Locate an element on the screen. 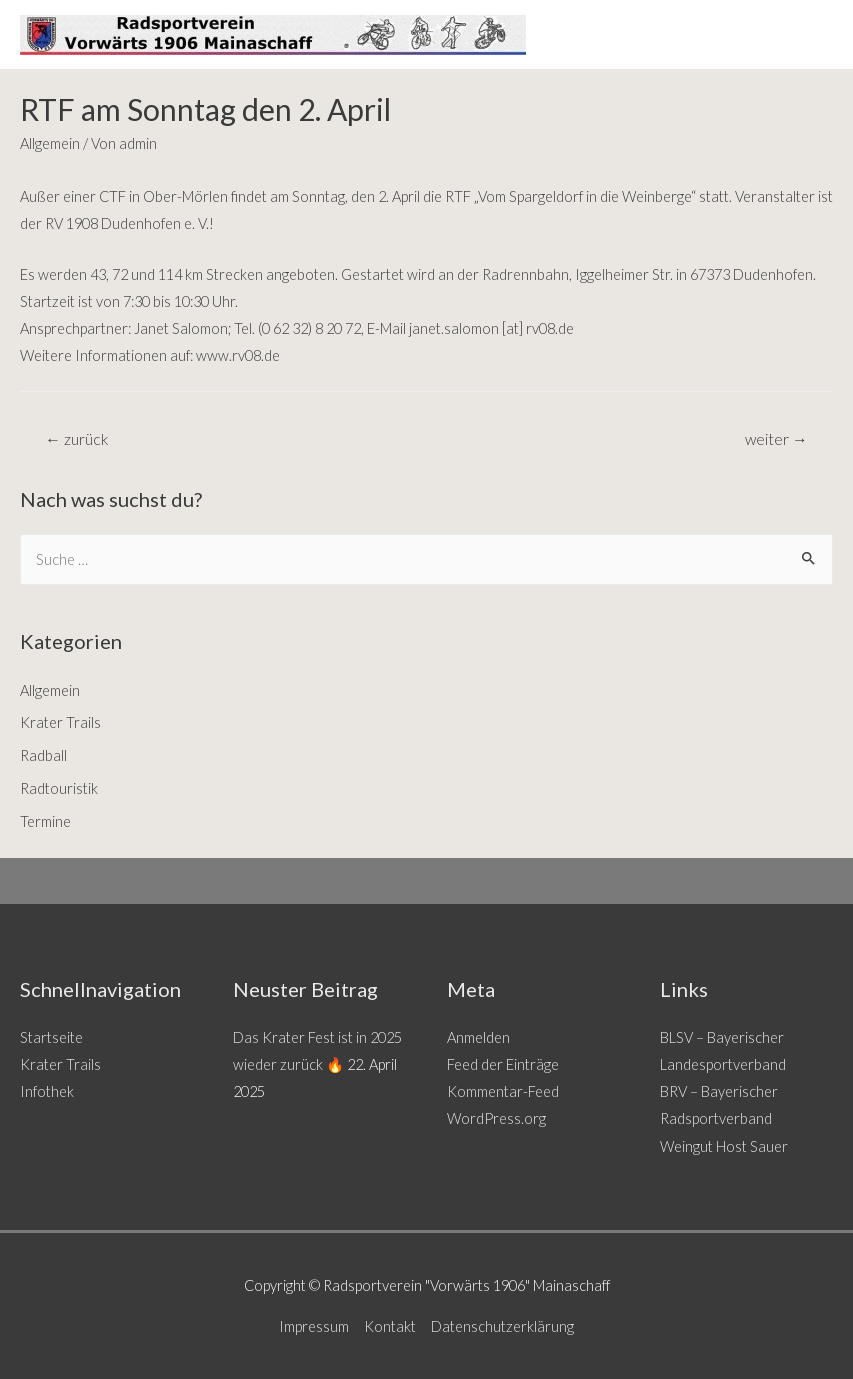 This screenshot has height=1379, width=853. zurück is located at coordinates (76, 439).